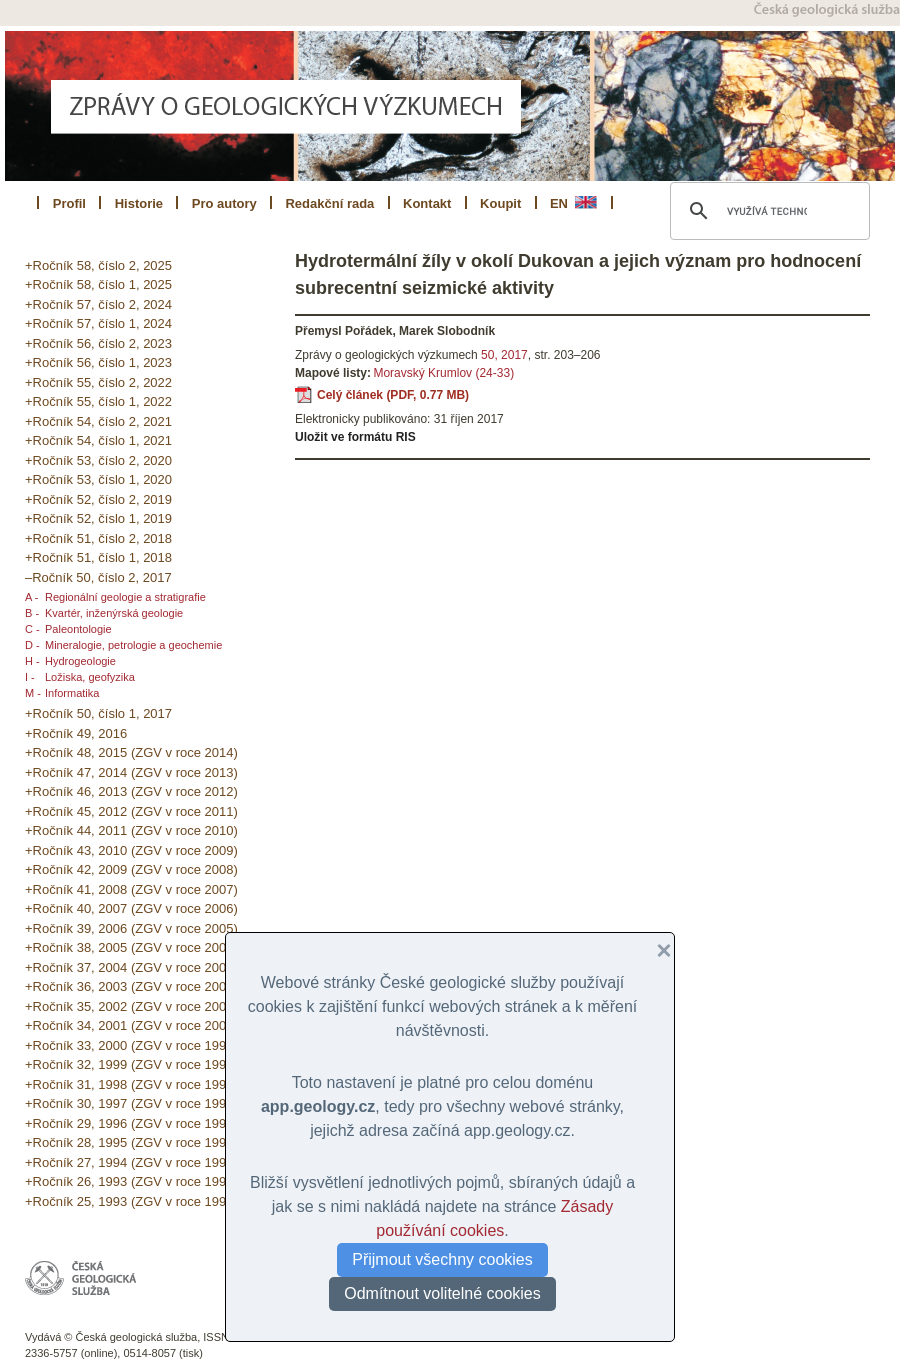 The image size is (900, 1362). Describe the element at coordinates (98, 304) in the screenshot. I see `+Ročník 57, číslo 2, 2024` at that location.